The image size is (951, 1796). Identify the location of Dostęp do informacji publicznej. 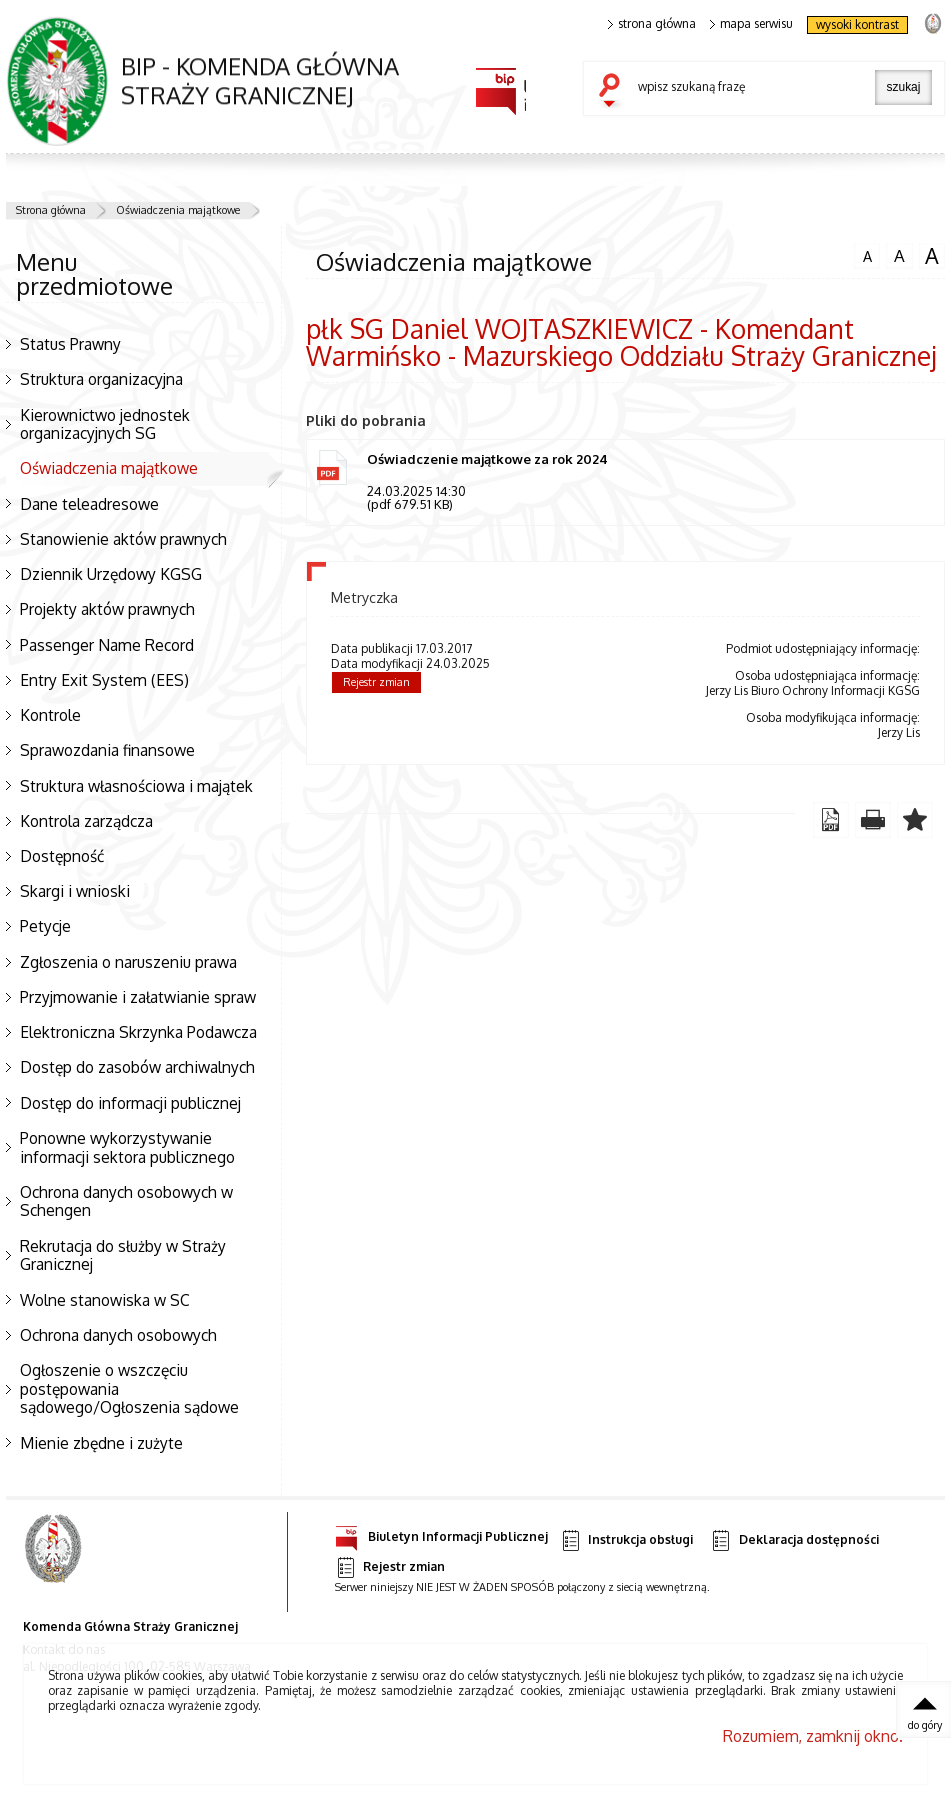
(130, 1103).